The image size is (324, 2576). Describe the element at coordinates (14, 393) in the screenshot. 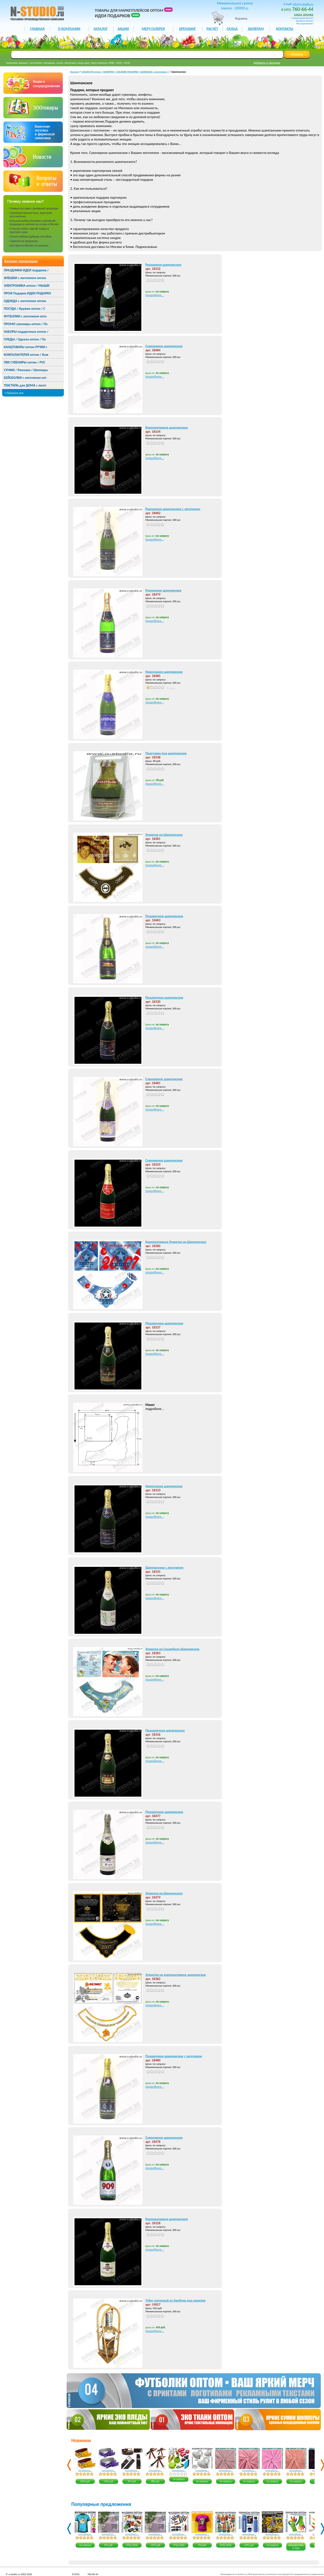

I see `+ Показать все` at that location.